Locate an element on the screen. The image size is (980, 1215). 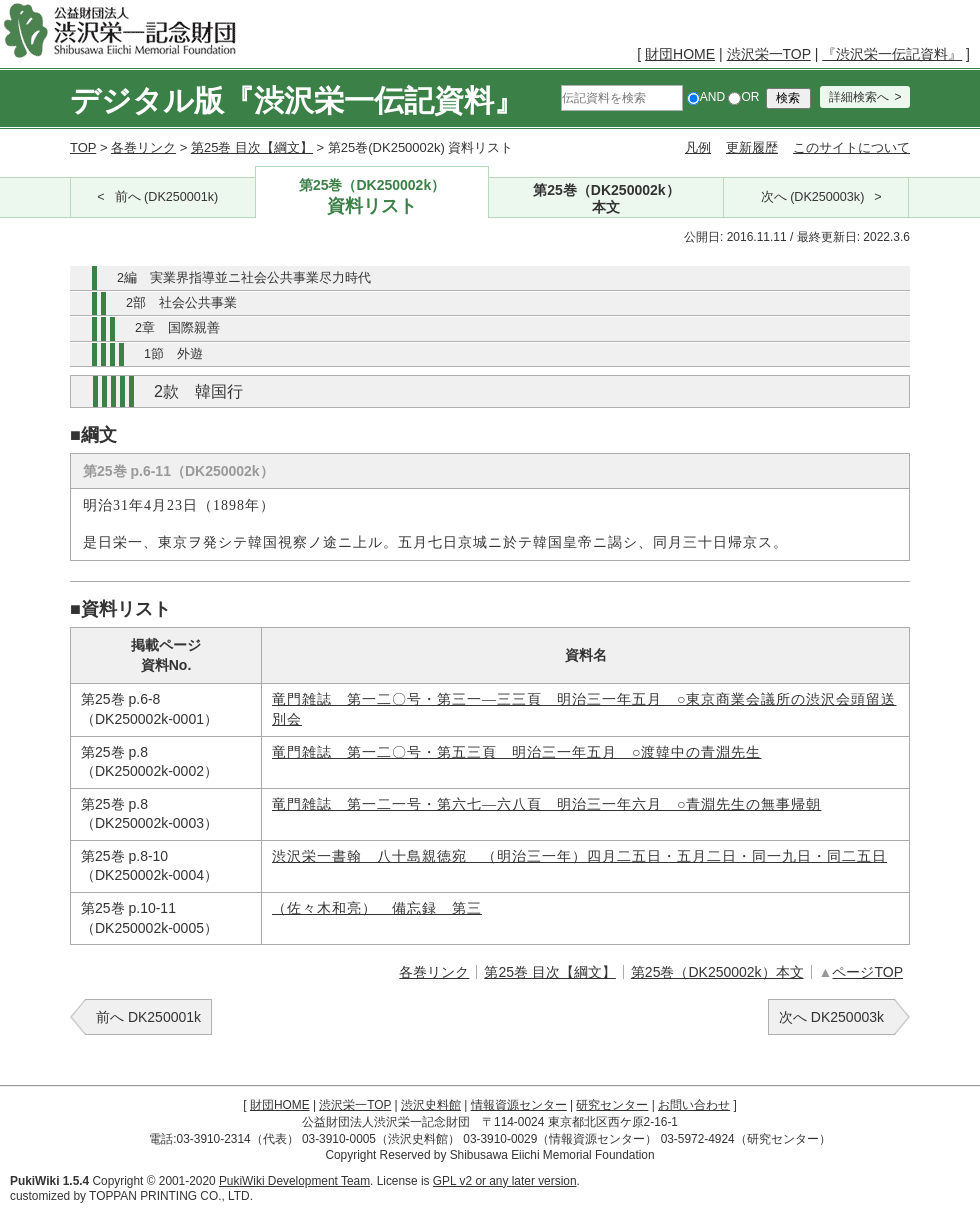
研究センター is located at coordinates (612, 1105).